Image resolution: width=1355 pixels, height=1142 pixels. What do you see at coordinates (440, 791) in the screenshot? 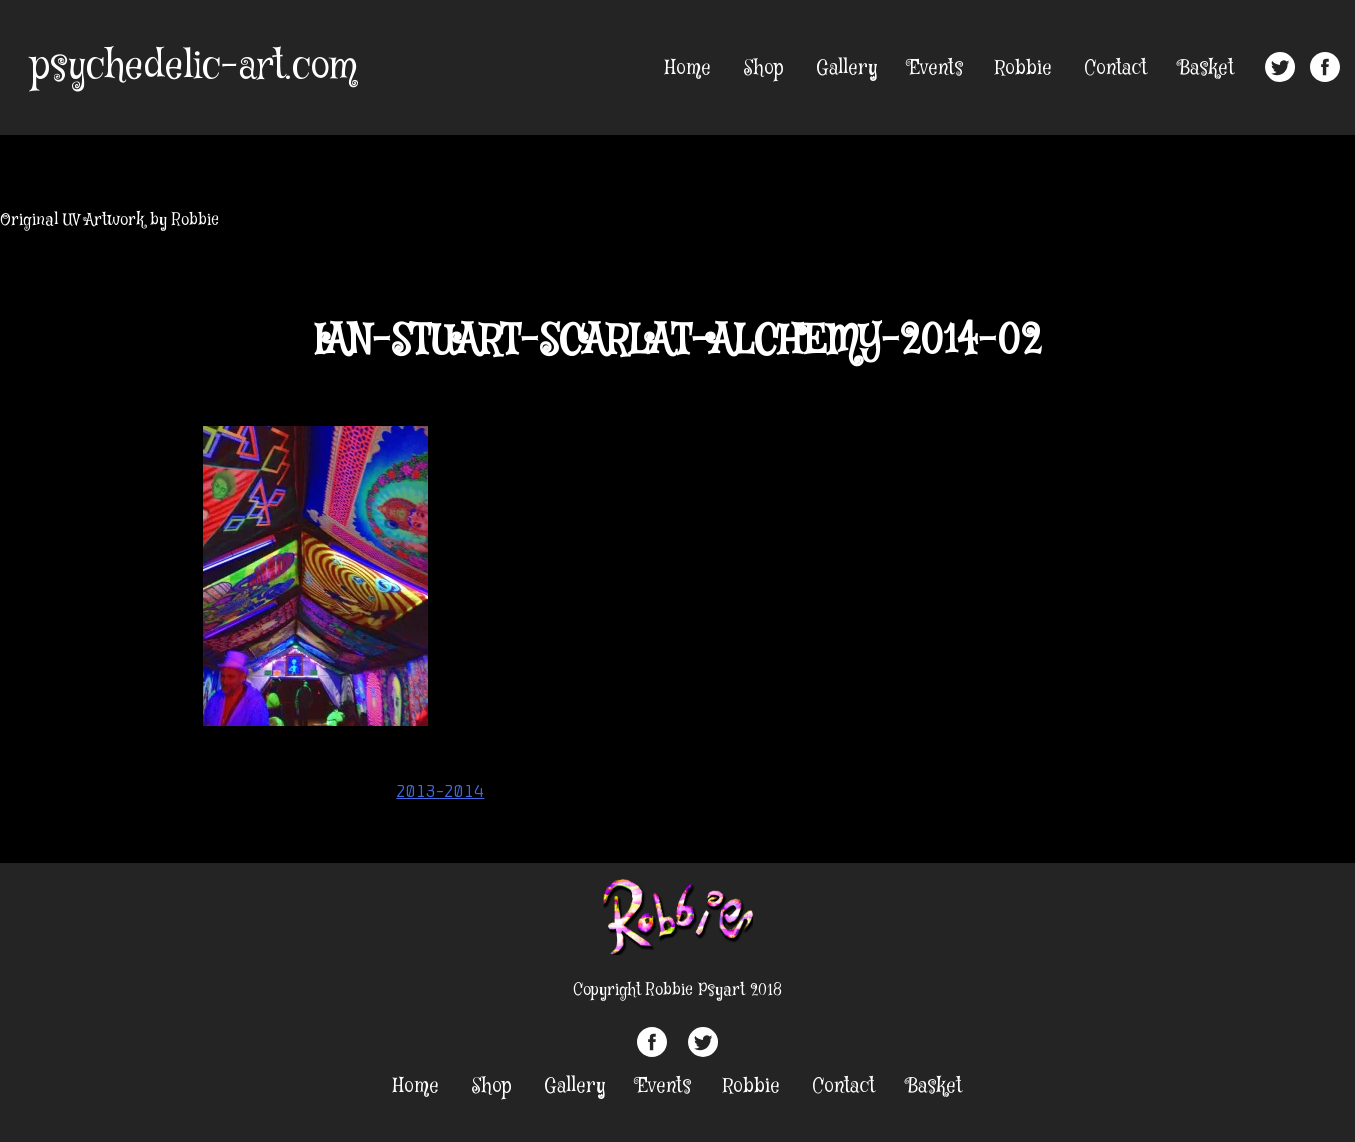
I see `2013-2014` at bounding box center [440, 791].